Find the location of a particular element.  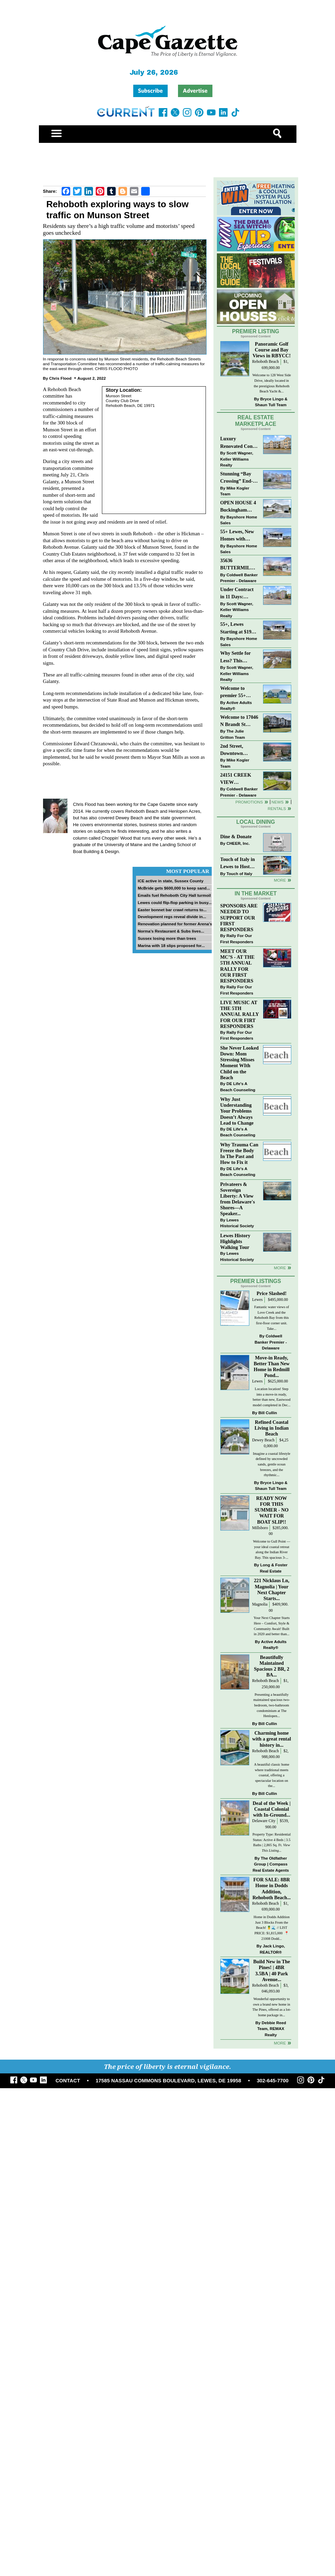

Luxury Renovated Condo in Grande at Canal Pointe — Weekly Rentals & Coastal Convenience! is located at coordinates (239, 443).